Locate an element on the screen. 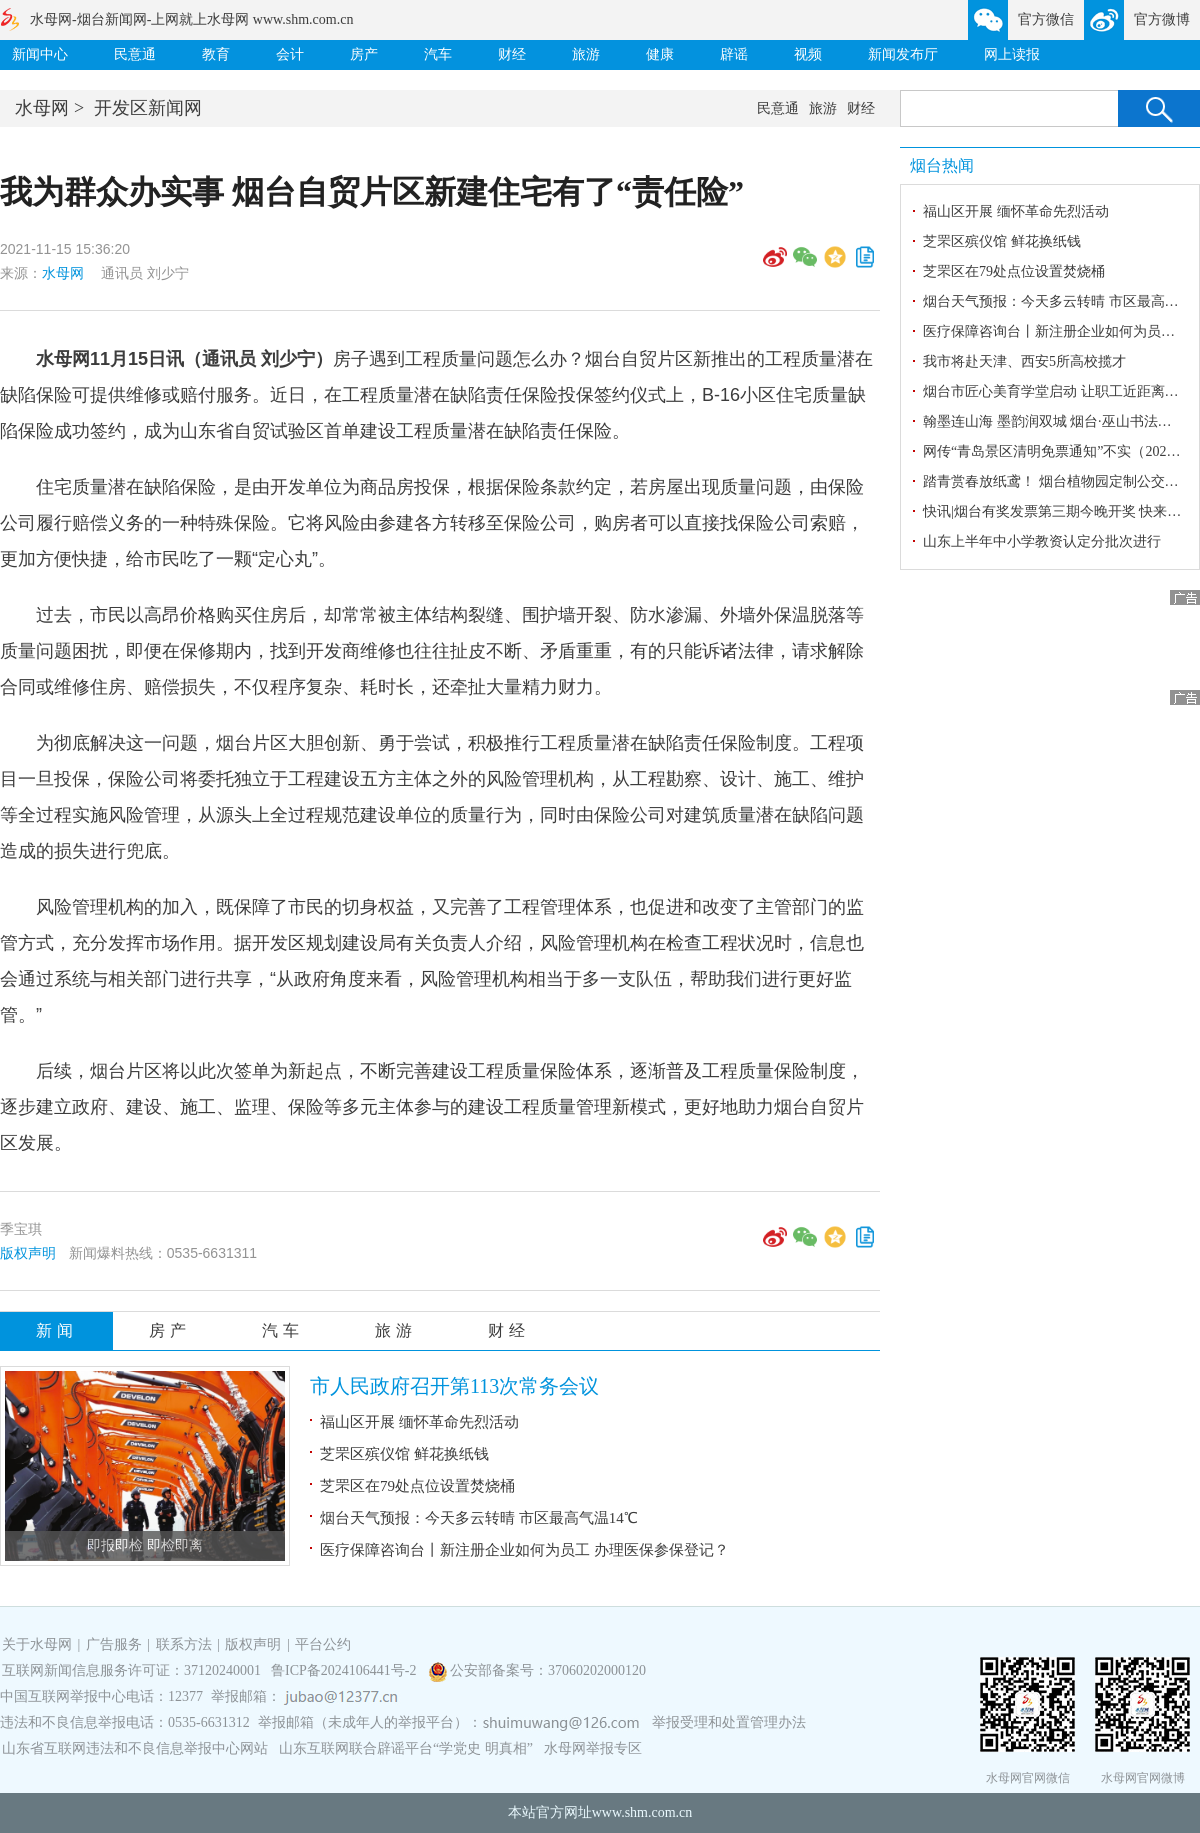  我市将赴天津、西安5所高校揽才 is located at coordinates (1024, 361).